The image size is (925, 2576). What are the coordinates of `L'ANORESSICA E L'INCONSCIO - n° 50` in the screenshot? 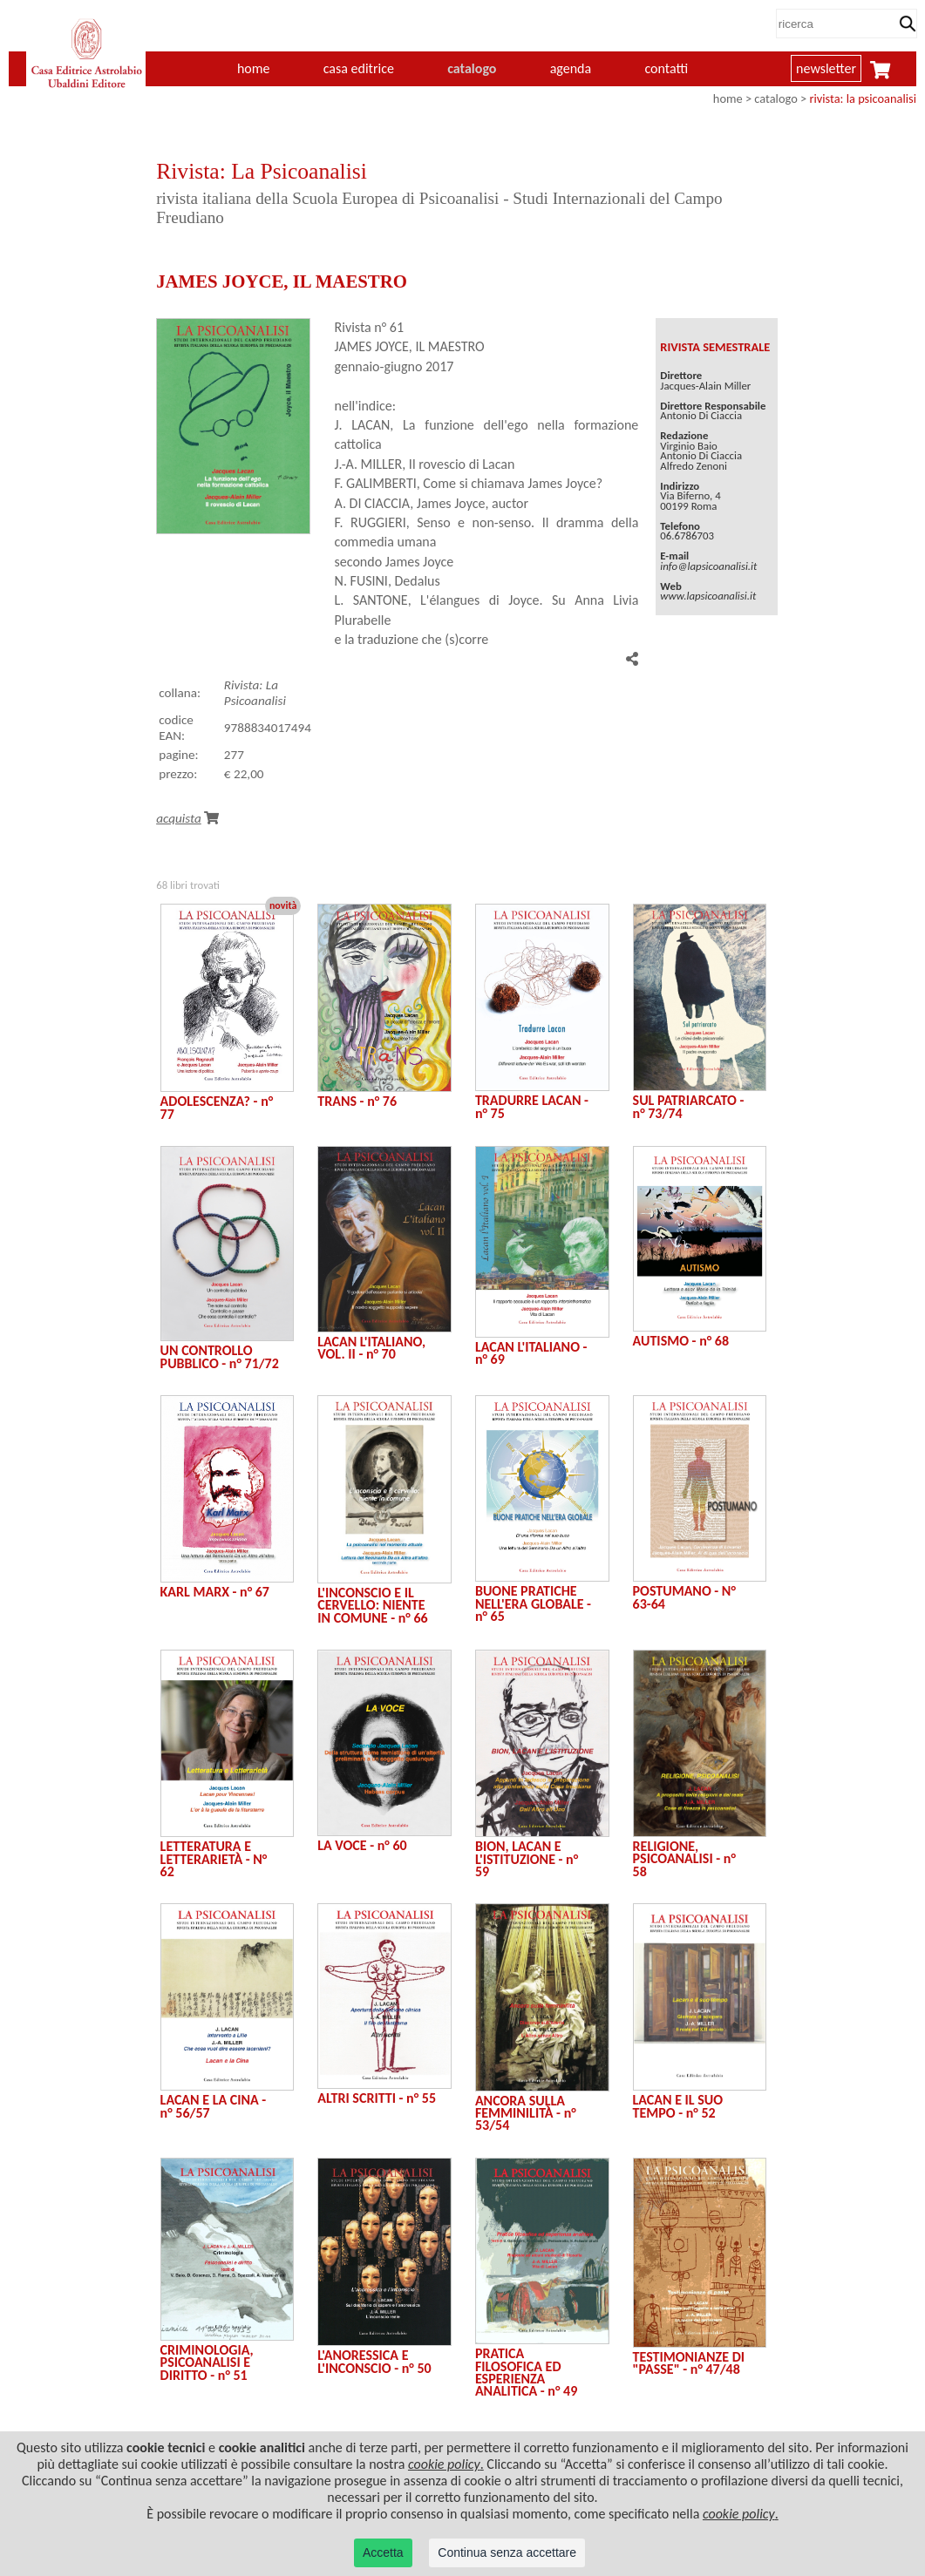 It's located at (374, 2361).